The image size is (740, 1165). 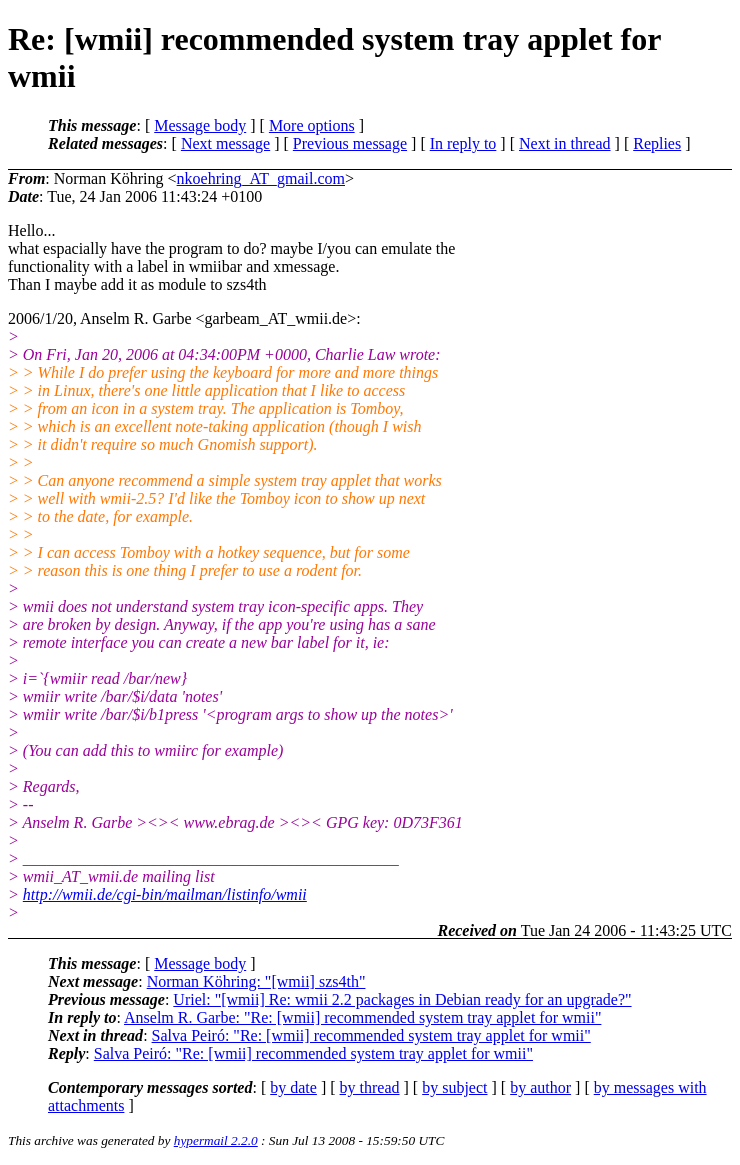 What do you see at coordinates (463, 143) in the screenshot?
I see `In reply to` at bounding box center [463, 143].